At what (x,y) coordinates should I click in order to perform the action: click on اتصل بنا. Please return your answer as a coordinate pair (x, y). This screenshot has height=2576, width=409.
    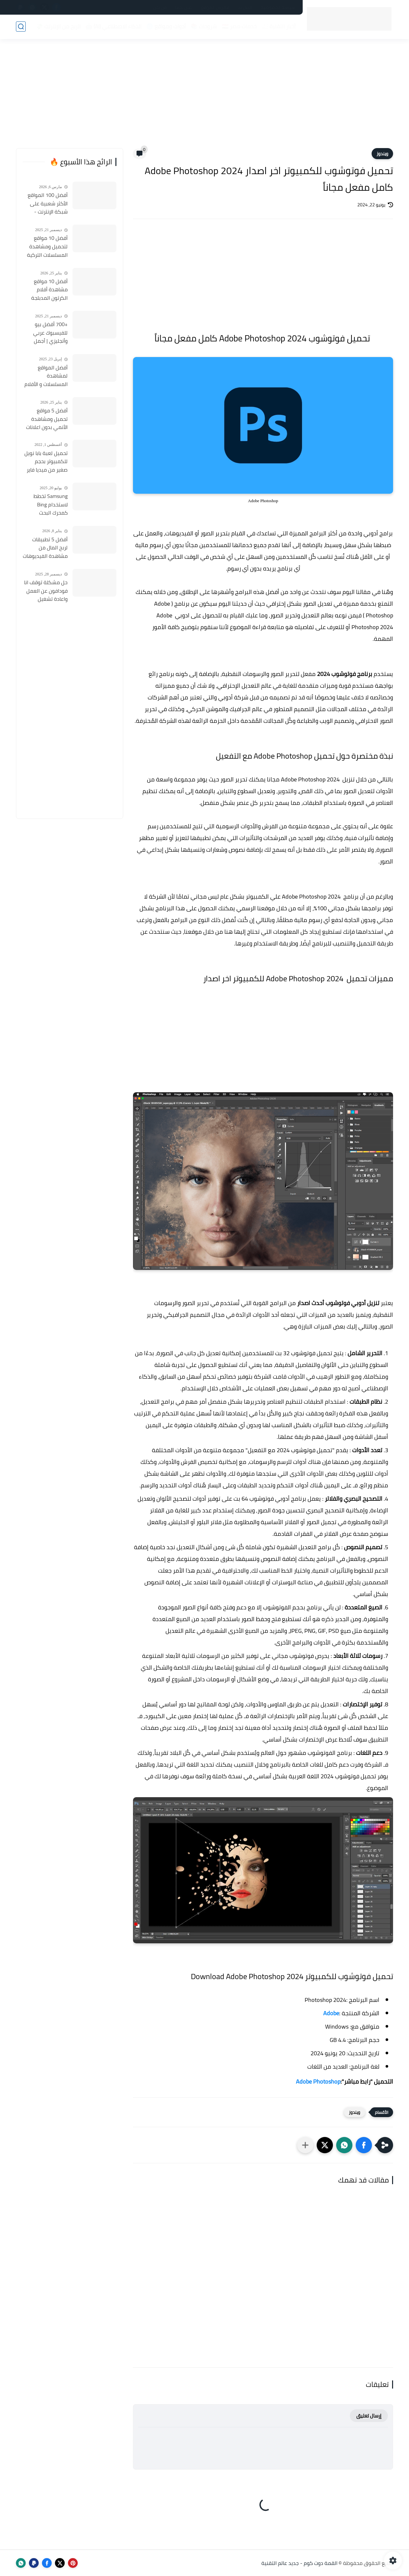
    Looking at the image, I should click on (245, 7).